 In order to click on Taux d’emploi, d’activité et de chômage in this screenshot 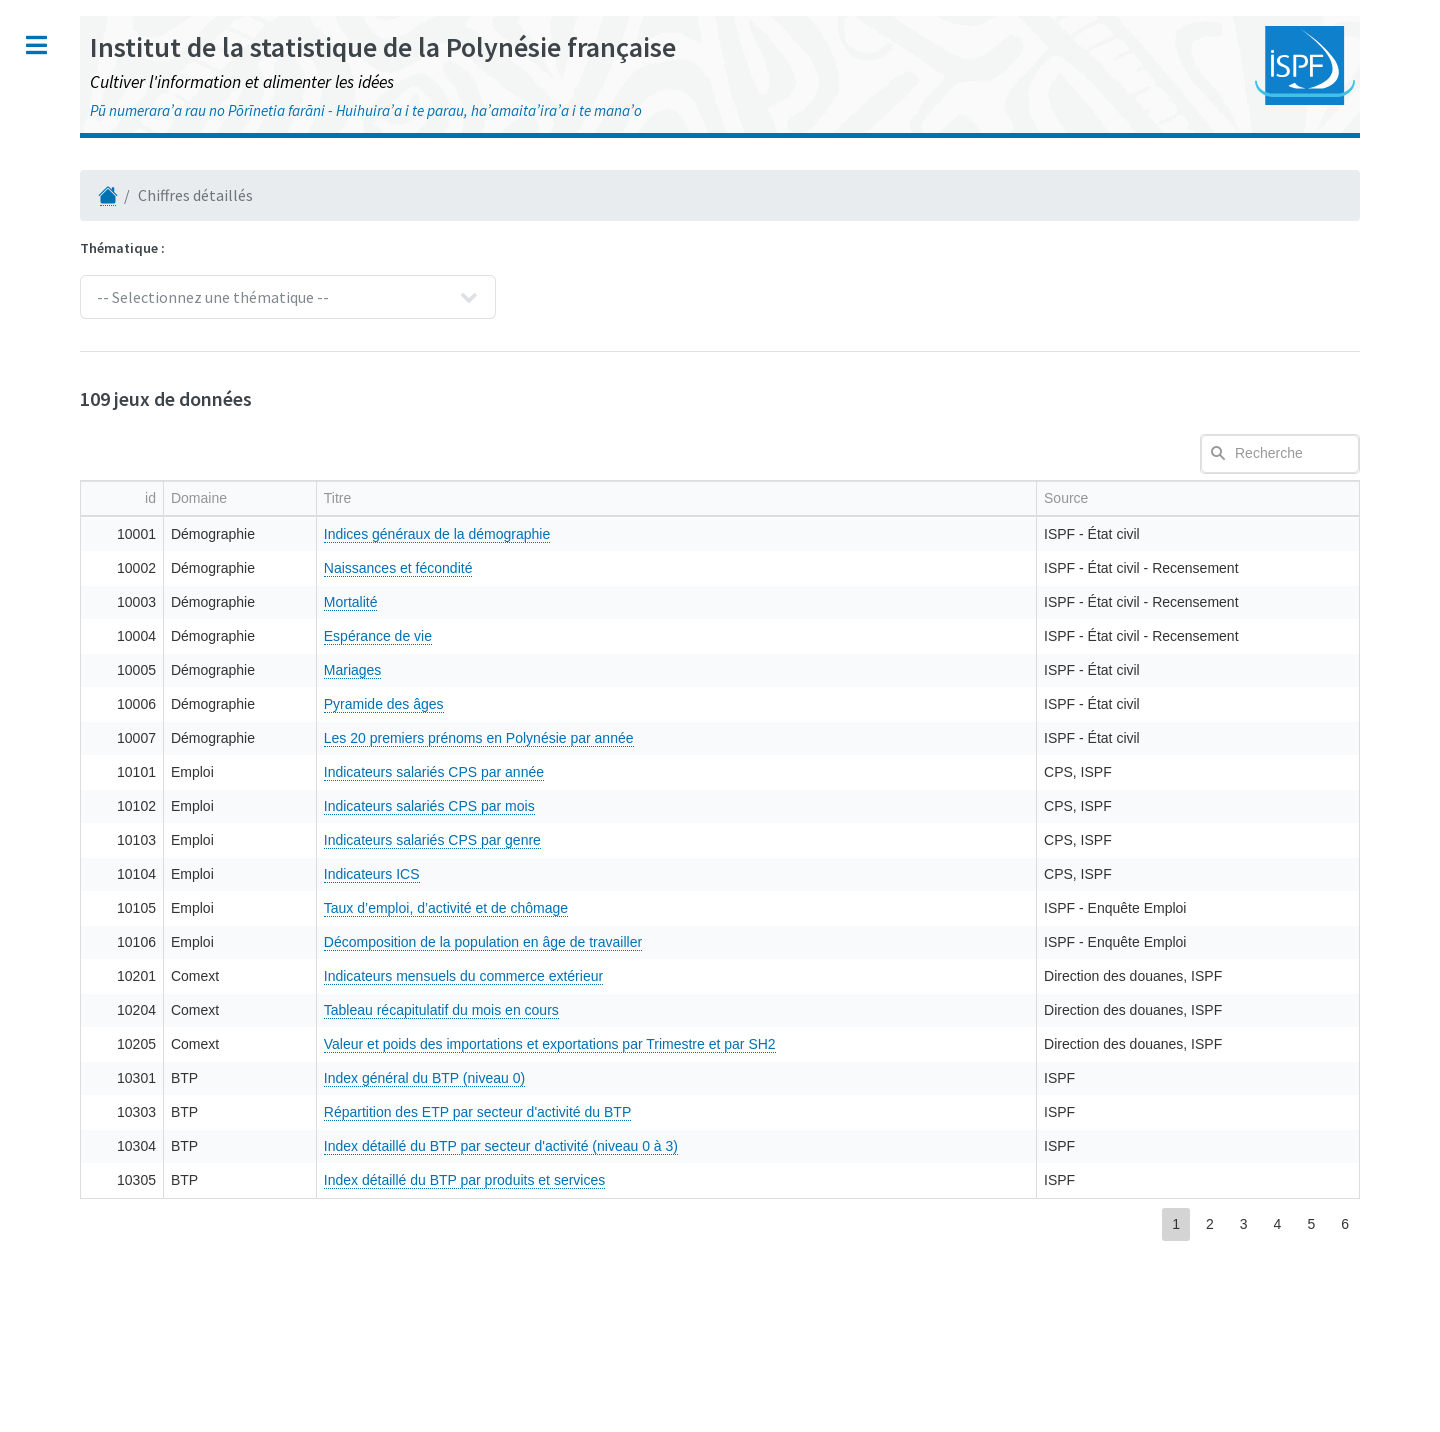, I will do `click(728, 908)`.